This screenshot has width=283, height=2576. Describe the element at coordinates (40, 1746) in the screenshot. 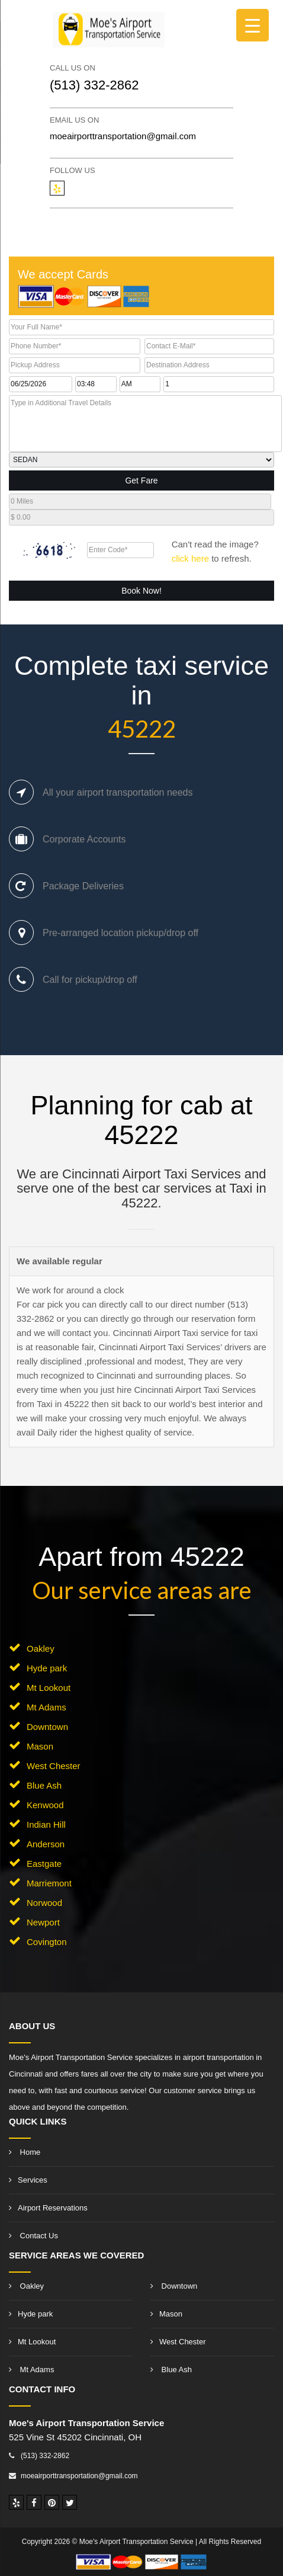

I see `Mason` at that location.